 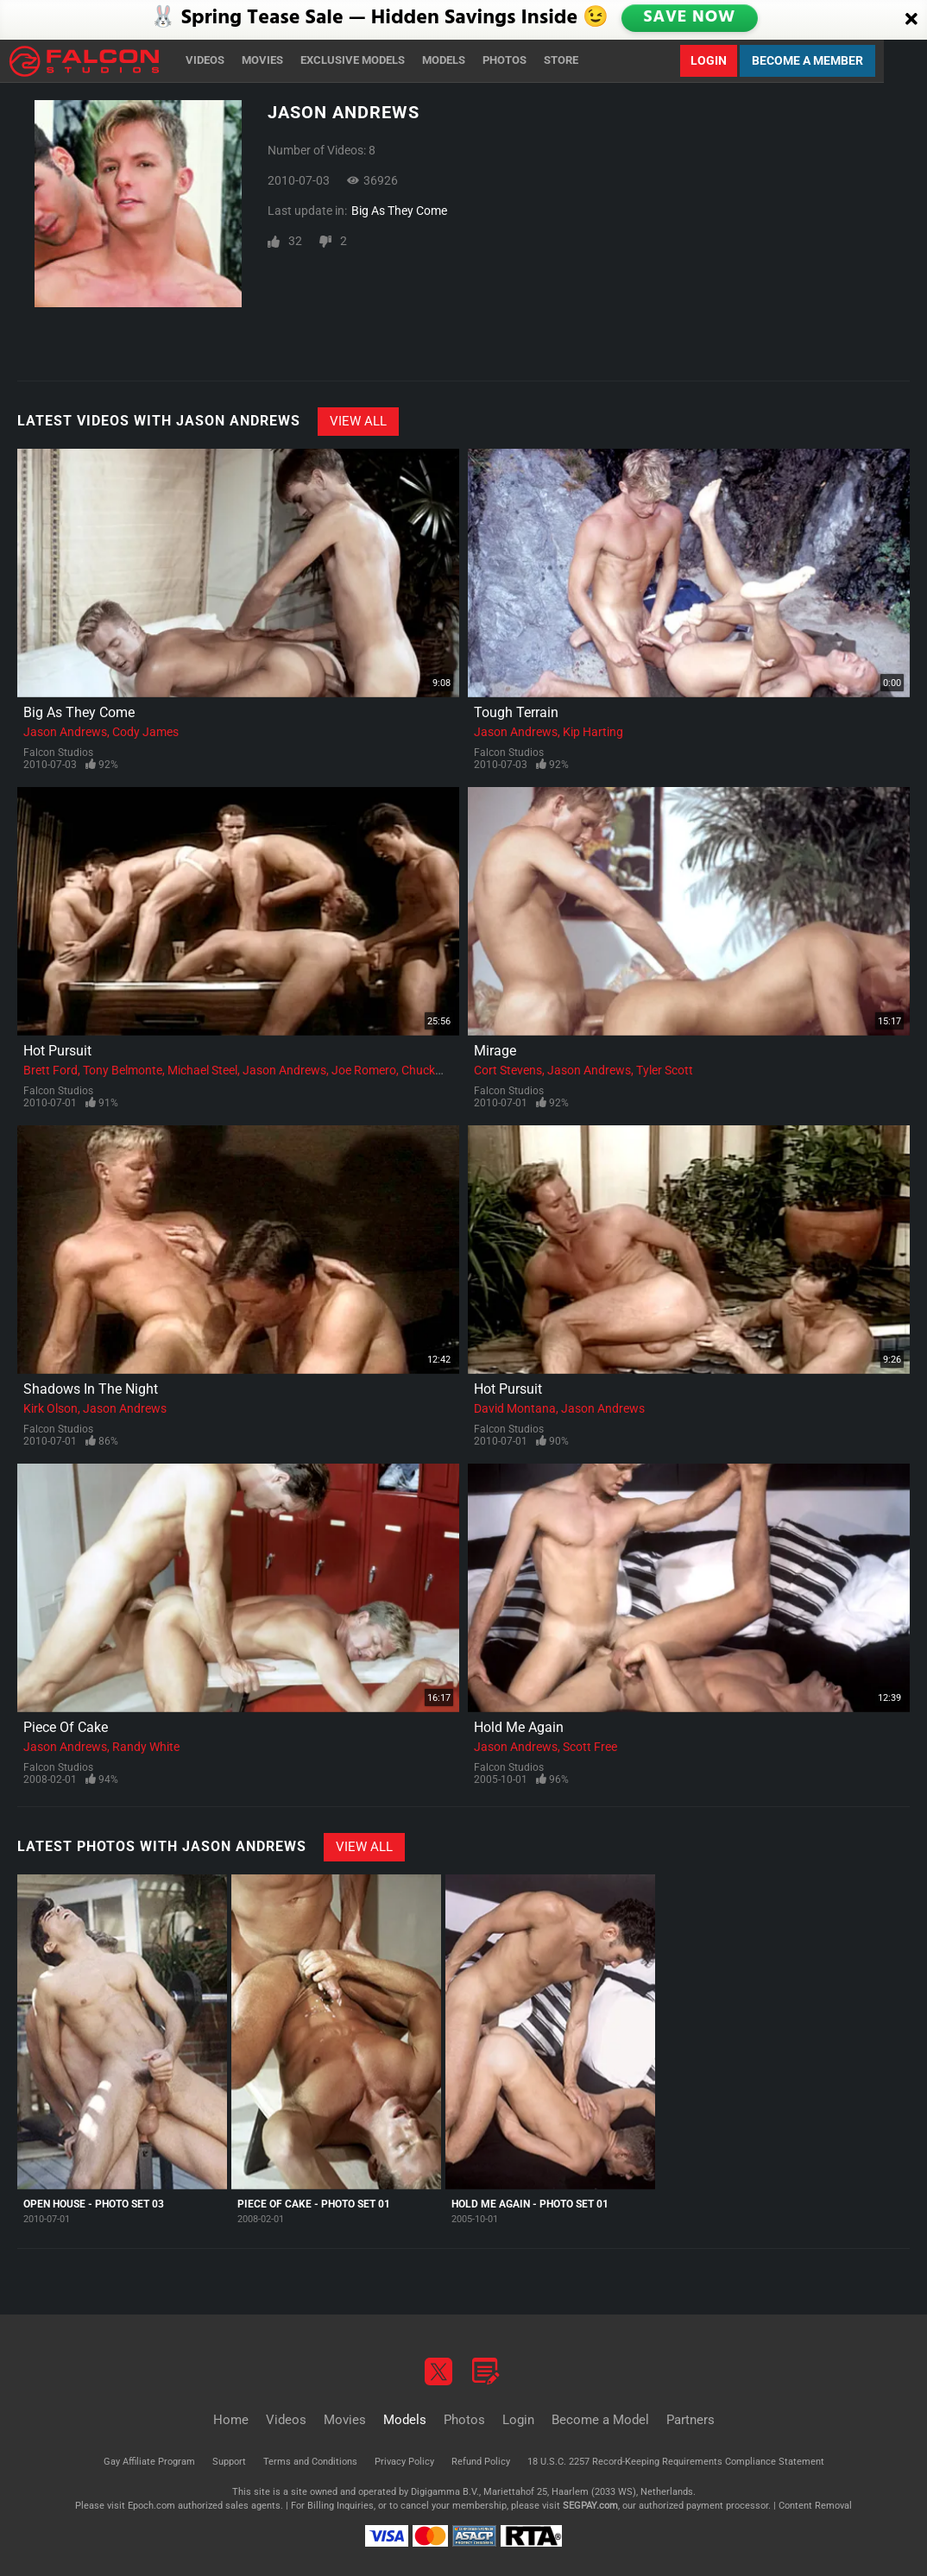 I want to click on Mirage, so click(x=495, y=1050).